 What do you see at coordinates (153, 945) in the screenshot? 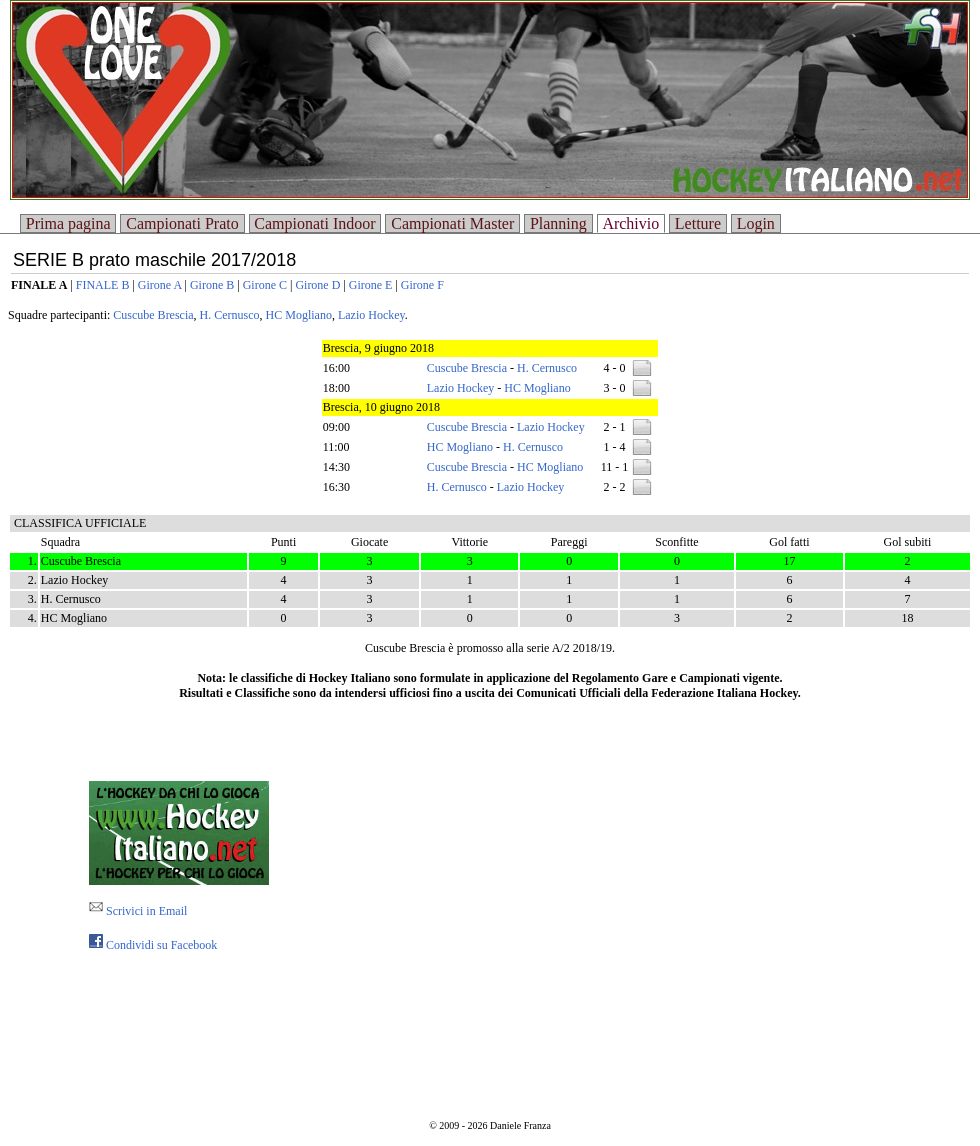
I see `Condividi su Facebook` at bounding box center [153, 945].